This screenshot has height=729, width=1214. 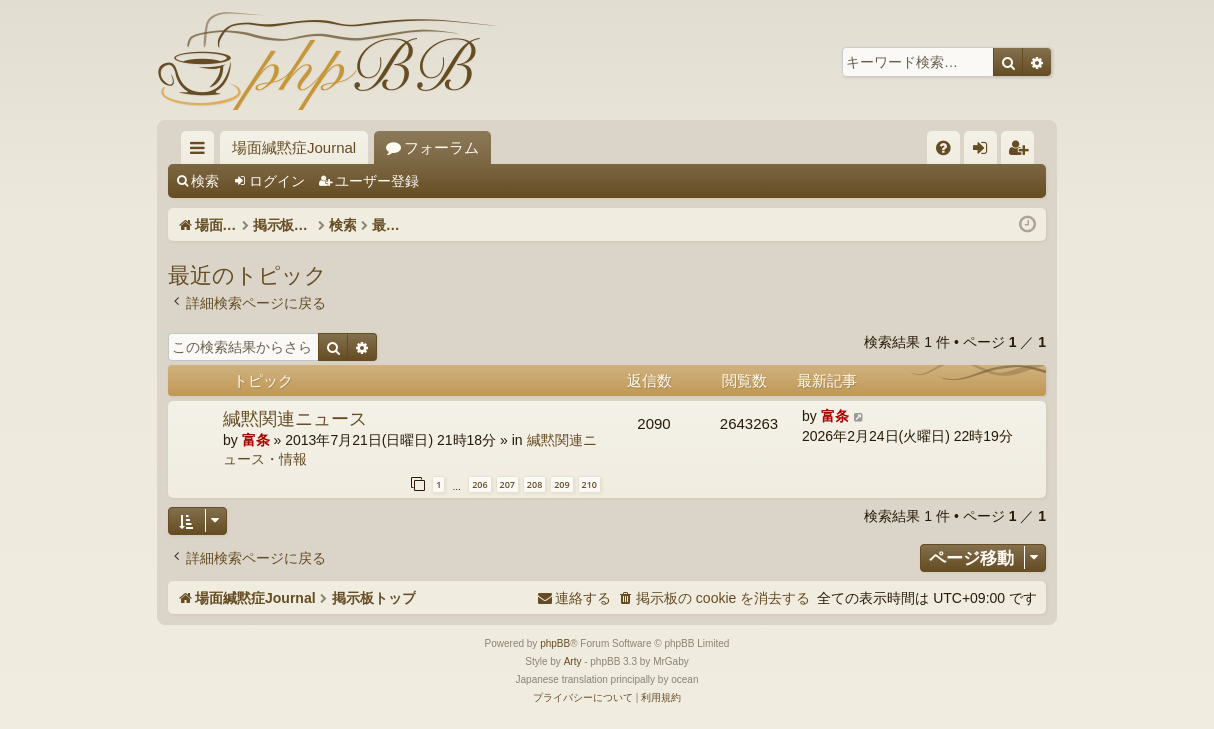 I want to click on phpBB, so click(x=555, y=643).